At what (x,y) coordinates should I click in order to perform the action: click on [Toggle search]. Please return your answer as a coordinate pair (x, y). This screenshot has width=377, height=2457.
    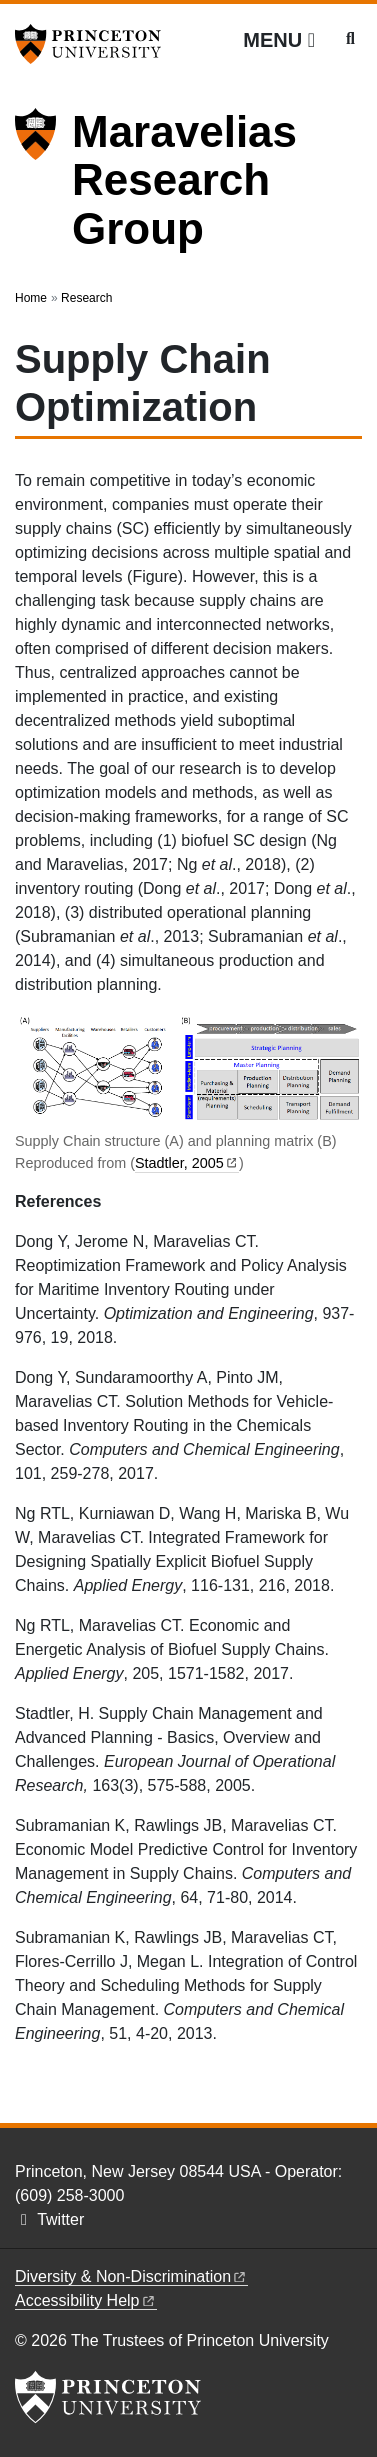
    Looking at the image, I should click on (350, 39).